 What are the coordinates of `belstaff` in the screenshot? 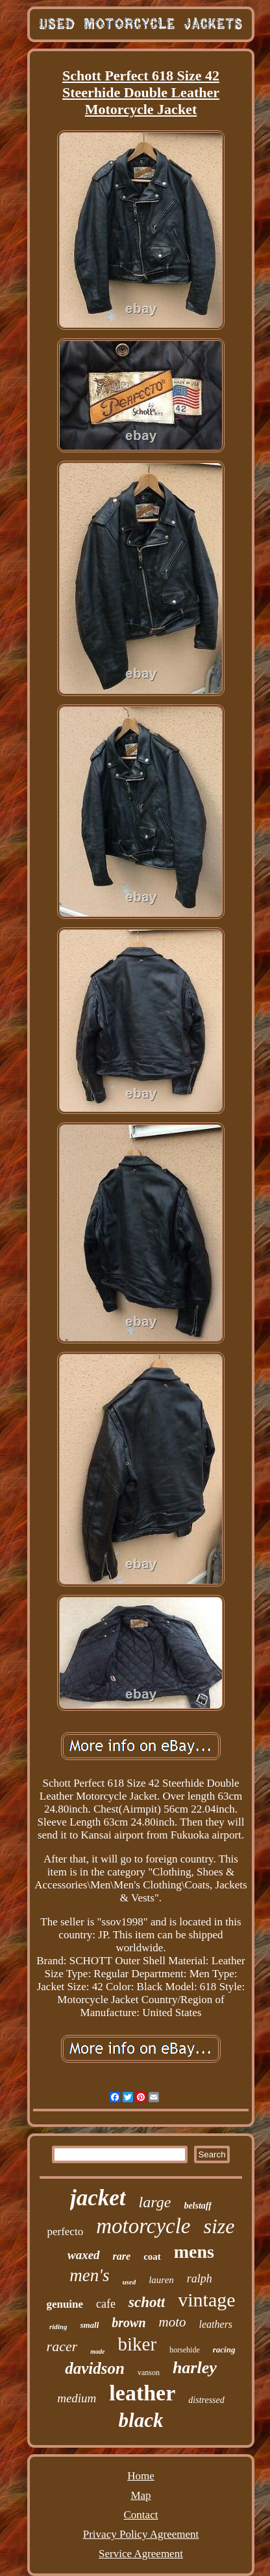 It's located at (198, 2205).